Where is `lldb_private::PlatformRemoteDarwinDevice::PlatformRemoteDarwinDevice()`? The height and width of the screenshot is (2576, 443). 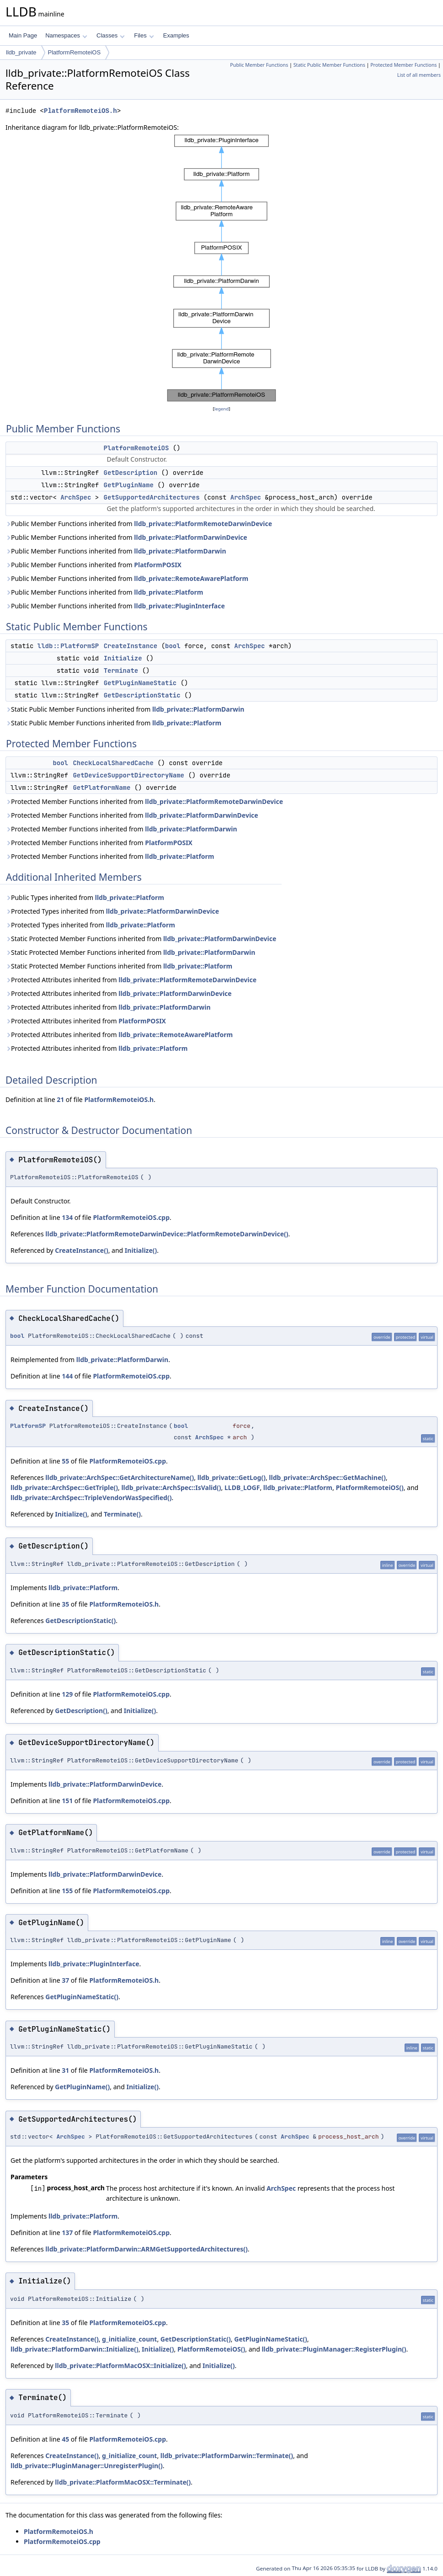 lldb_private::PlatformRemoteDarwinDevice::PlatformRemoteDarwinDevice() is located at coordinates (166, 1233).